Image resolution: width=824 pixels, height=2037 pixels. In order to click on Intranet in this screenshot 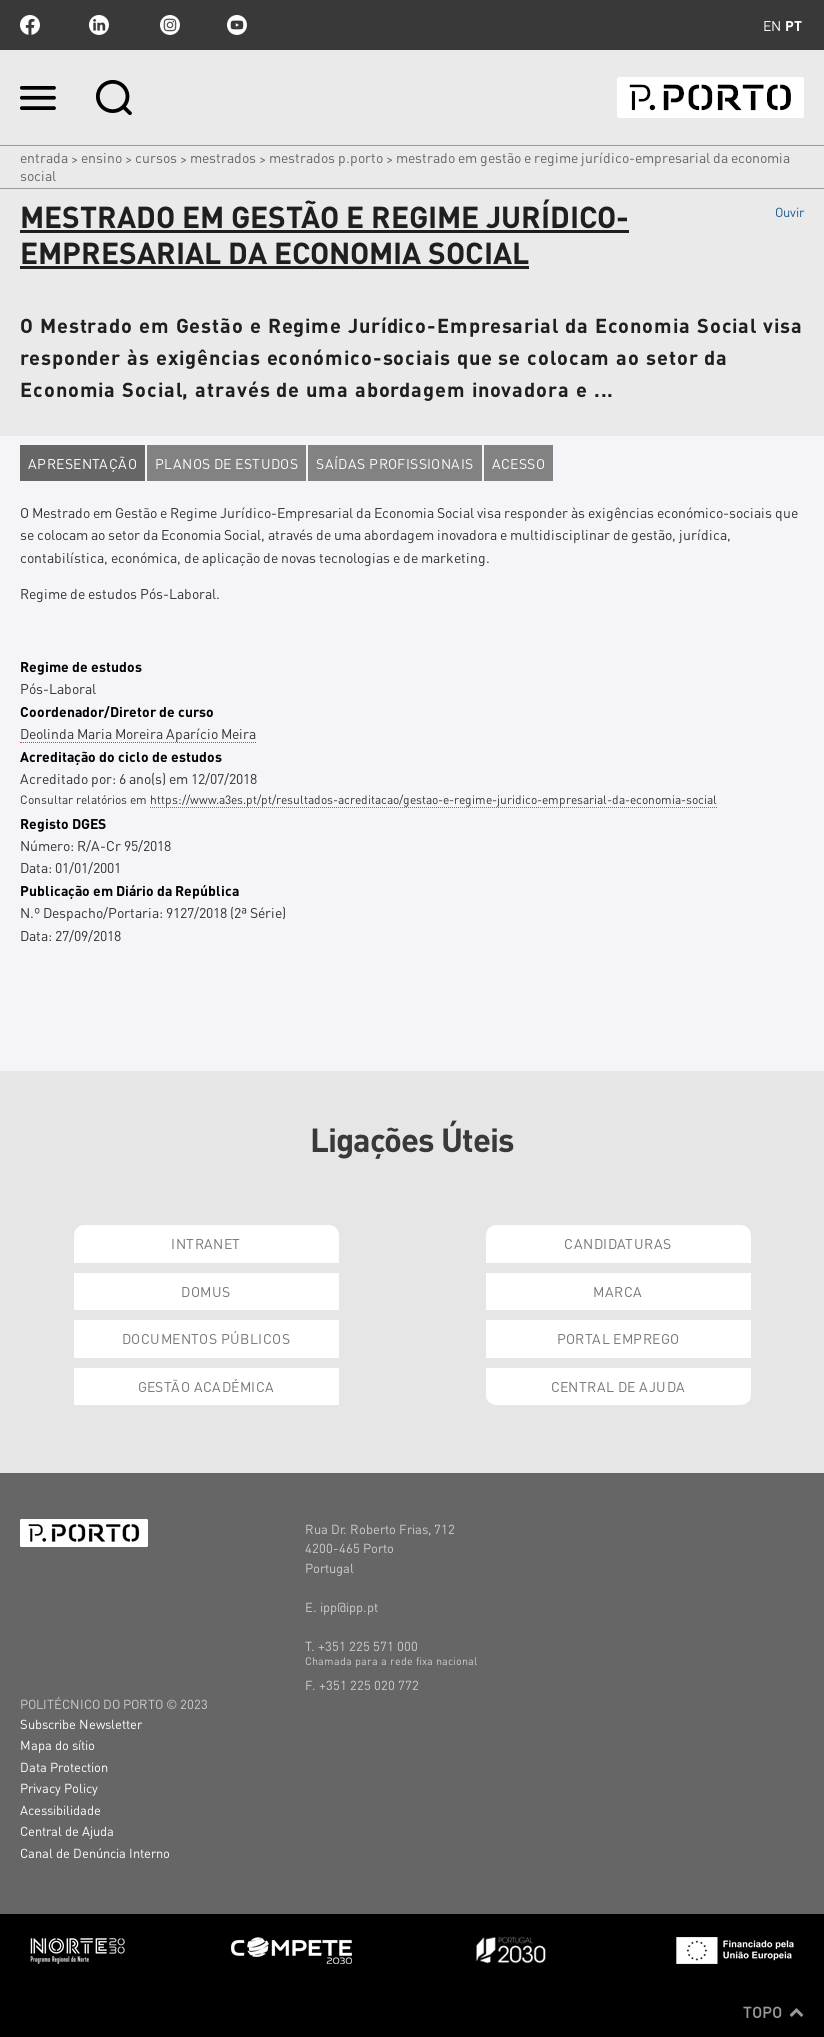, I will do `click(205, 1243)`.